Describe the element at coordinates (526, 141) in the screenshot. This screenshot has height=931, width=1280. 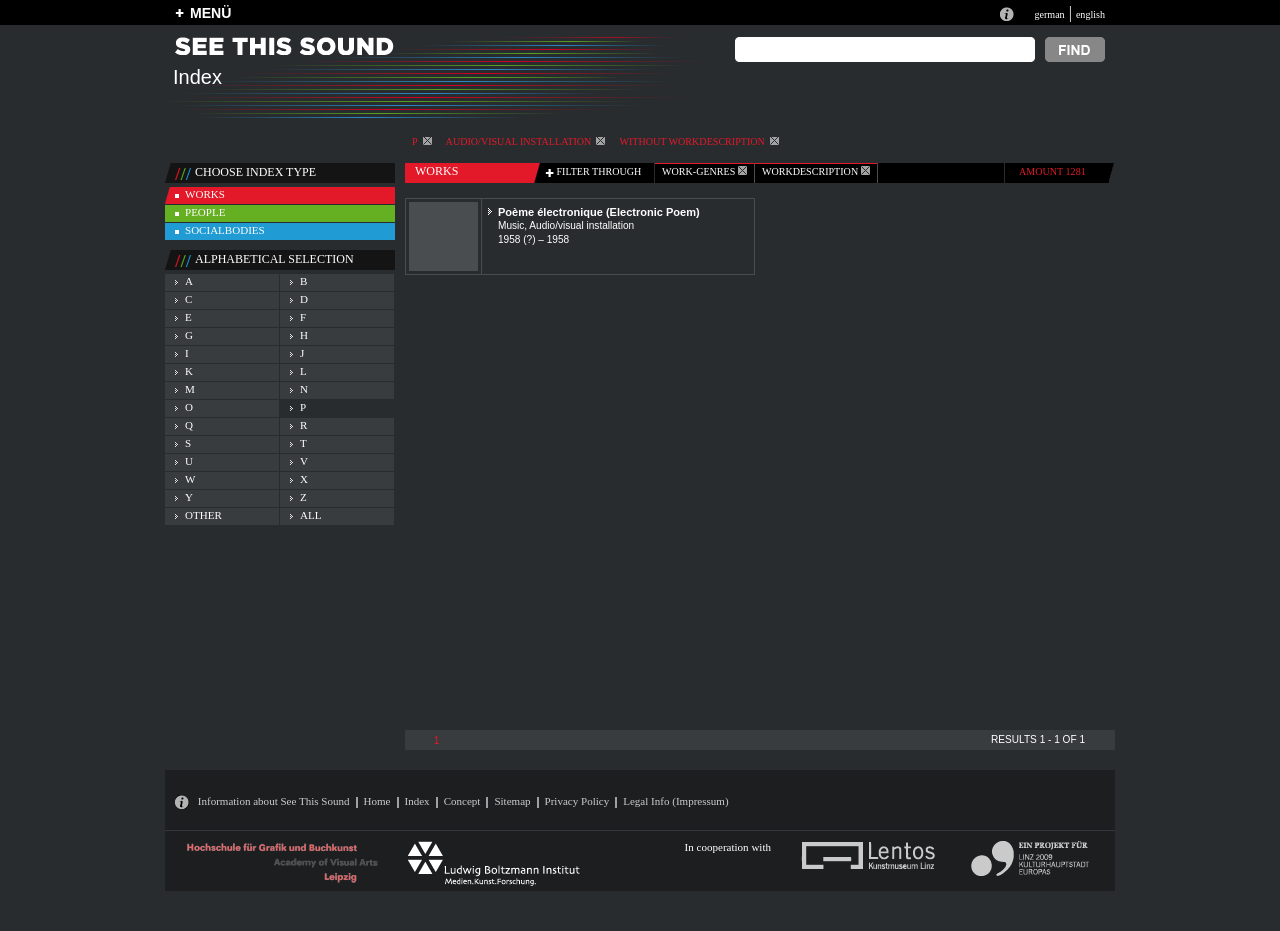
I see `Audio/visual installation` at that location.